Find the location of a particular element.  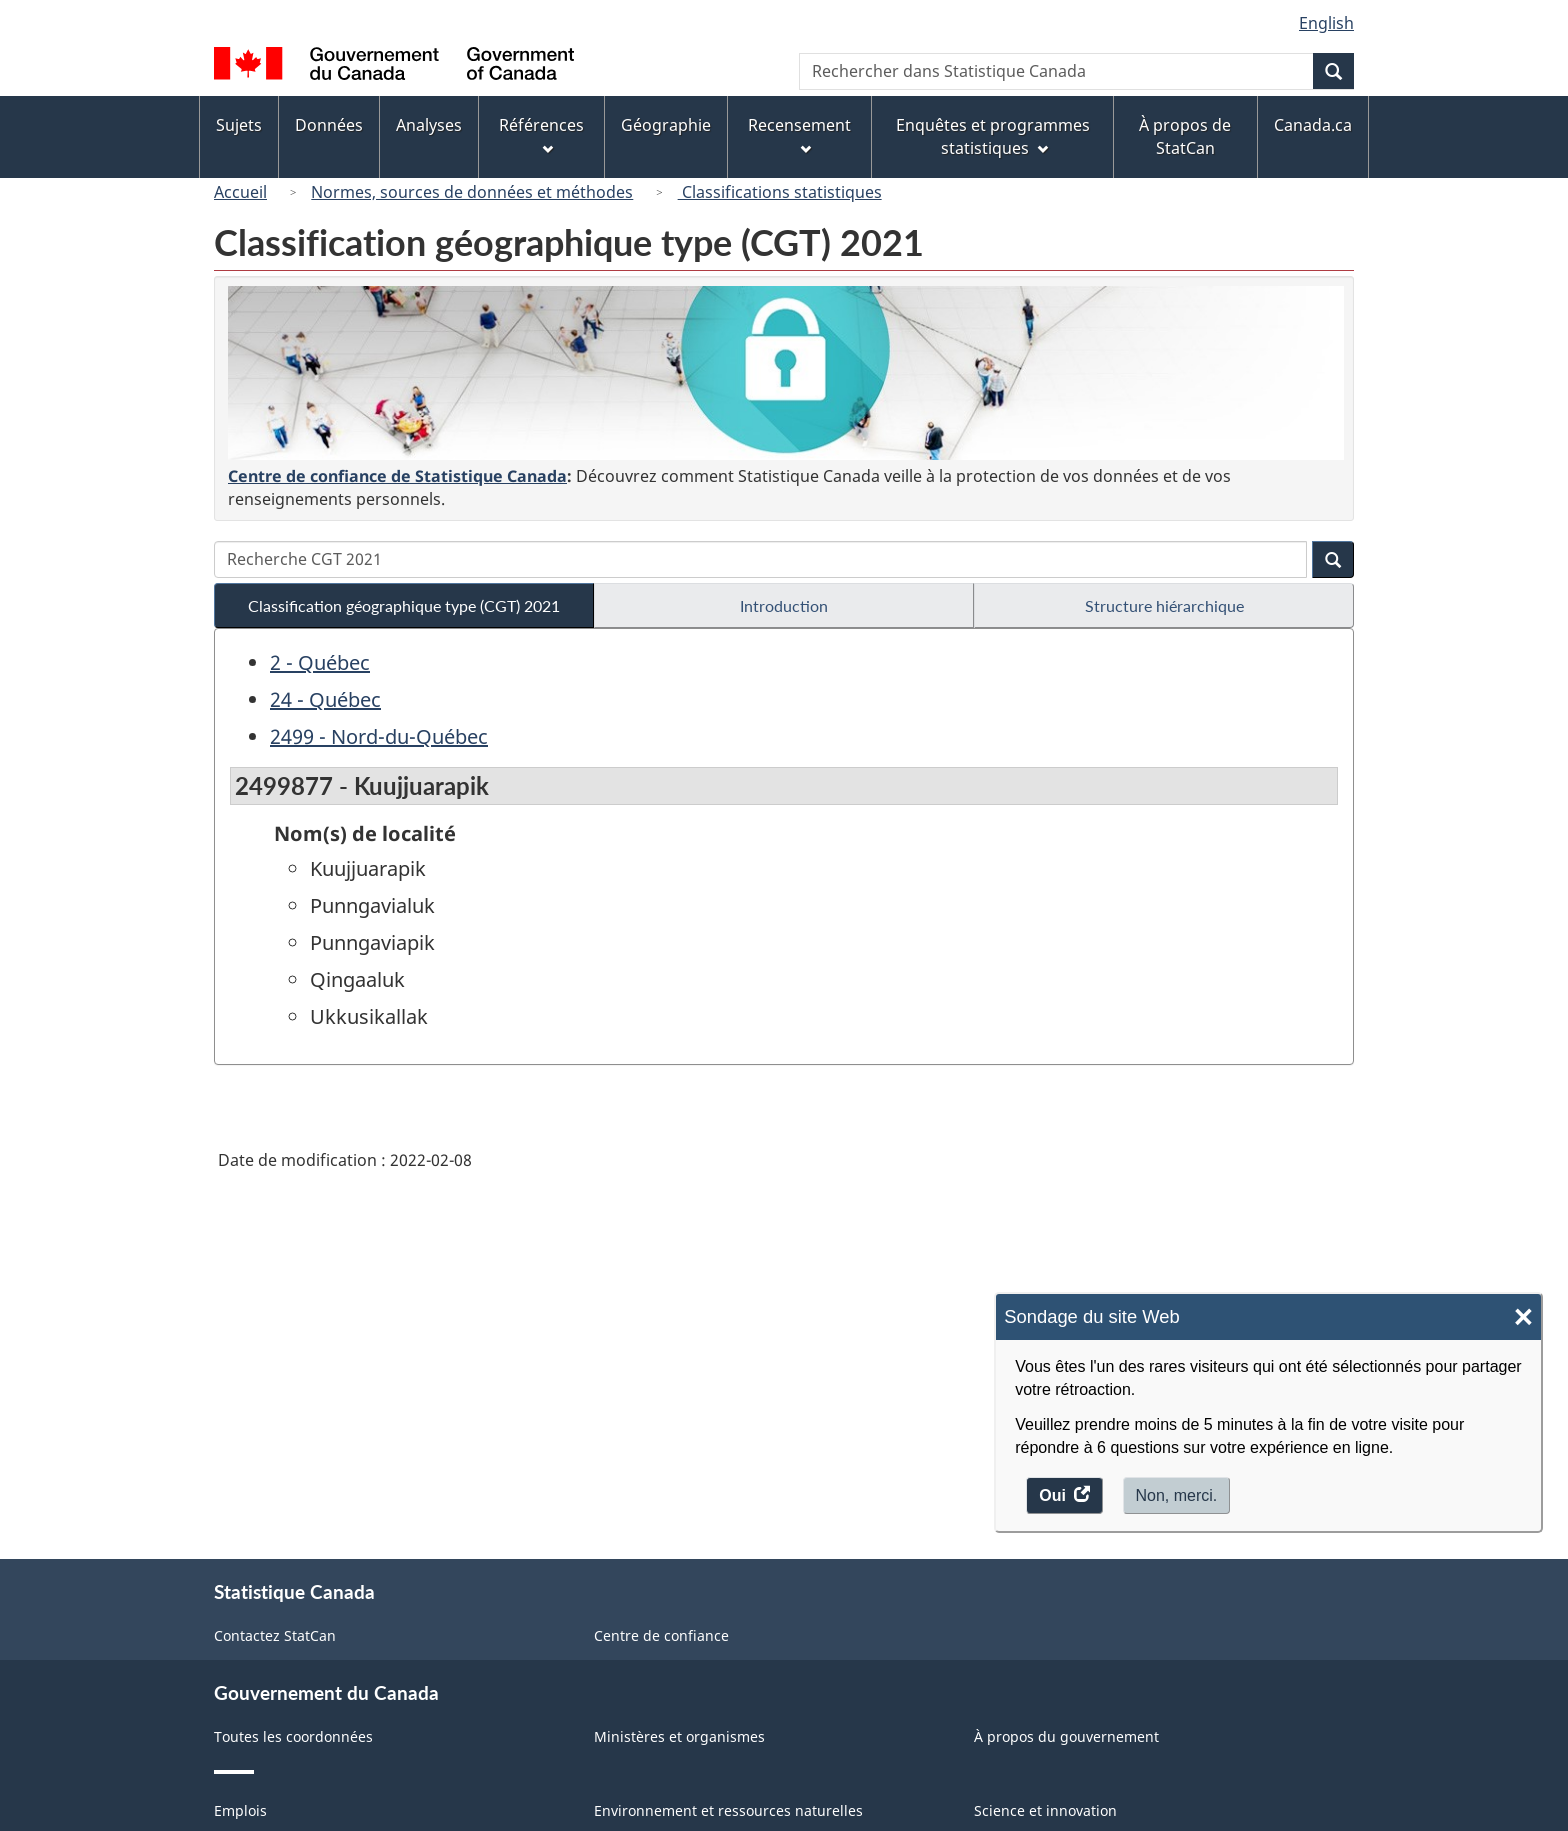

Centre de confiance de Statistique Canada is located at coordinates (397, 476).